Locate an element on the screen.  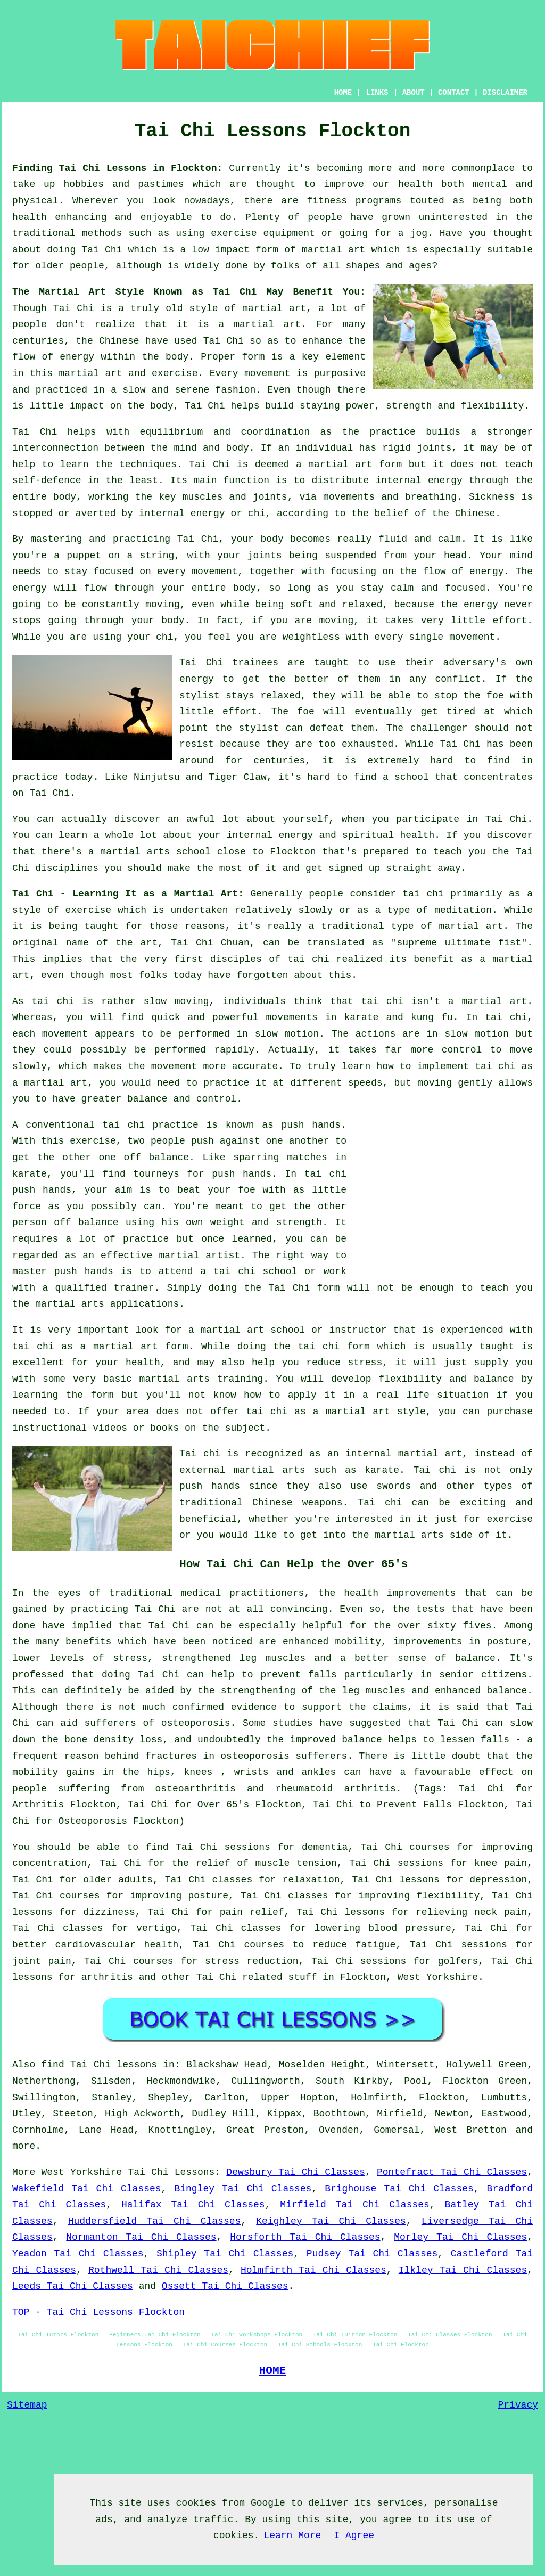
LINKS is located at coordinates (377, 92).